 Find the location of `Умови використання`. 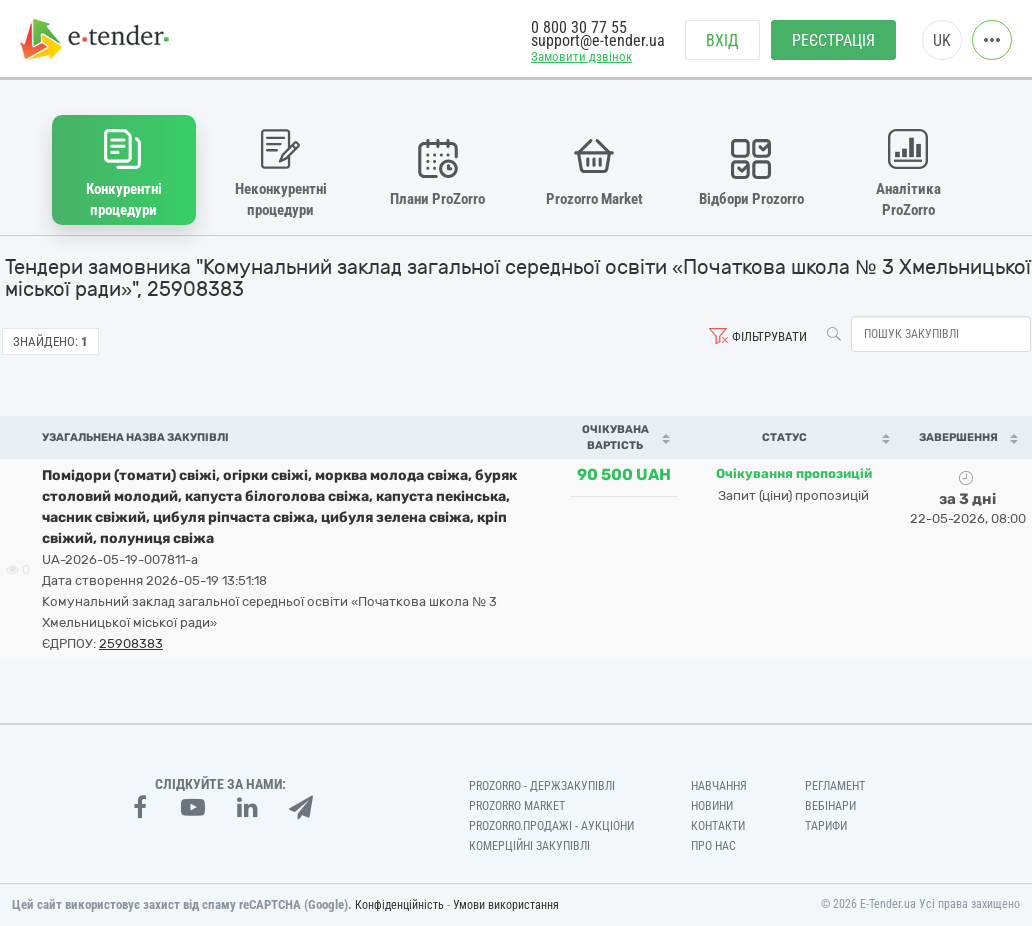

Умови використання is located at coordinates (506, 905).